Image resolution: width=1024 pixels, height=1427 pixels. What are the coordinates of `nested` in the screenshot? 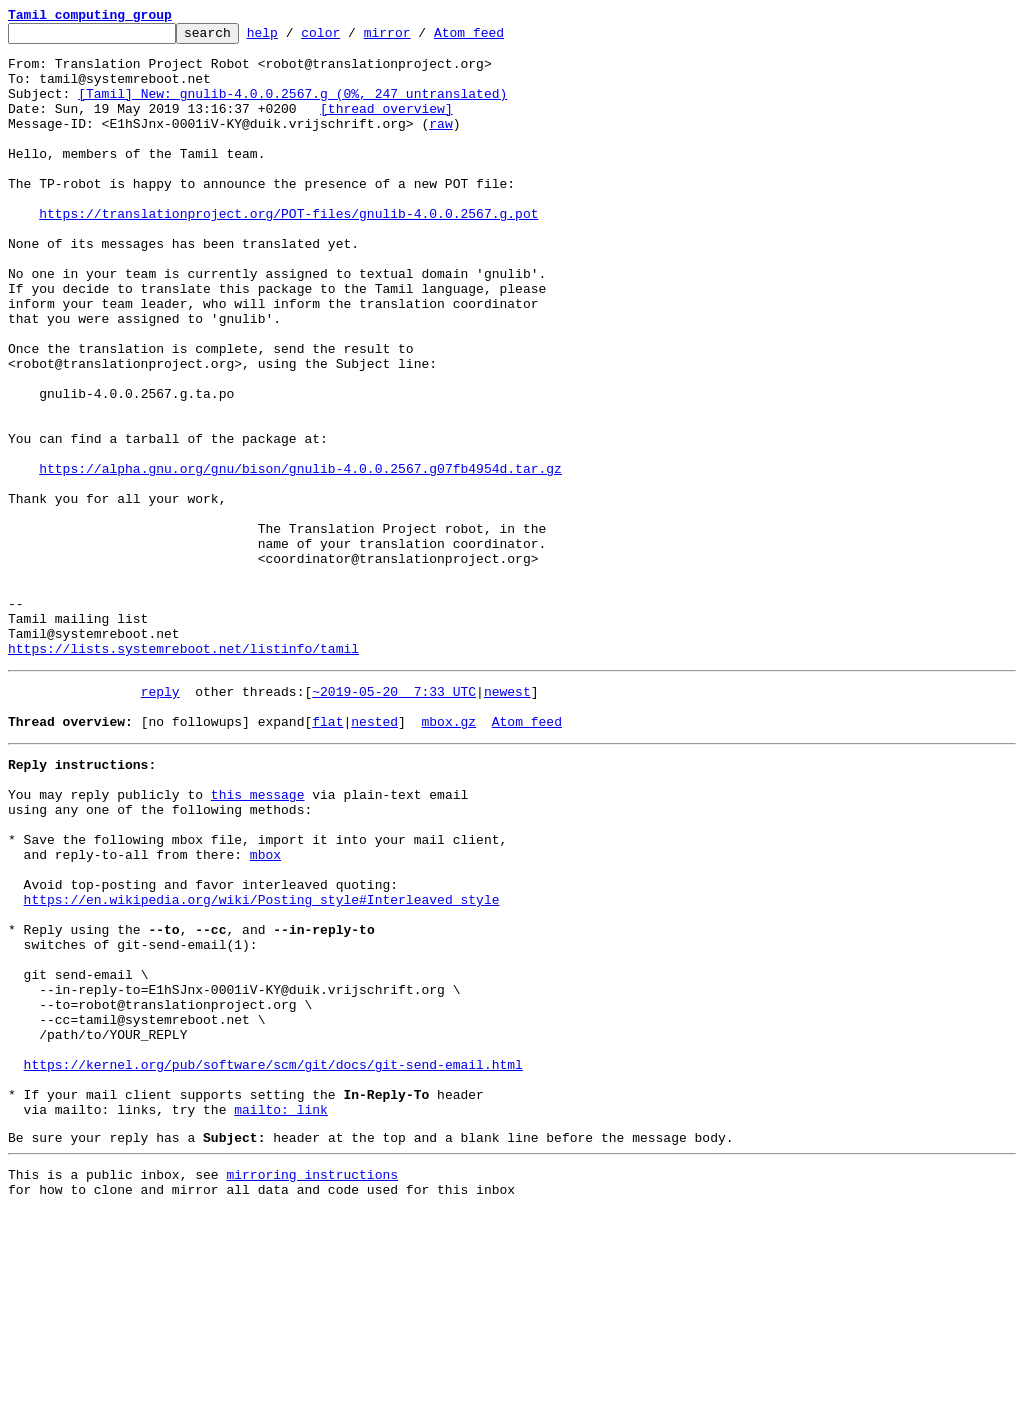 It's located at (374, 856).